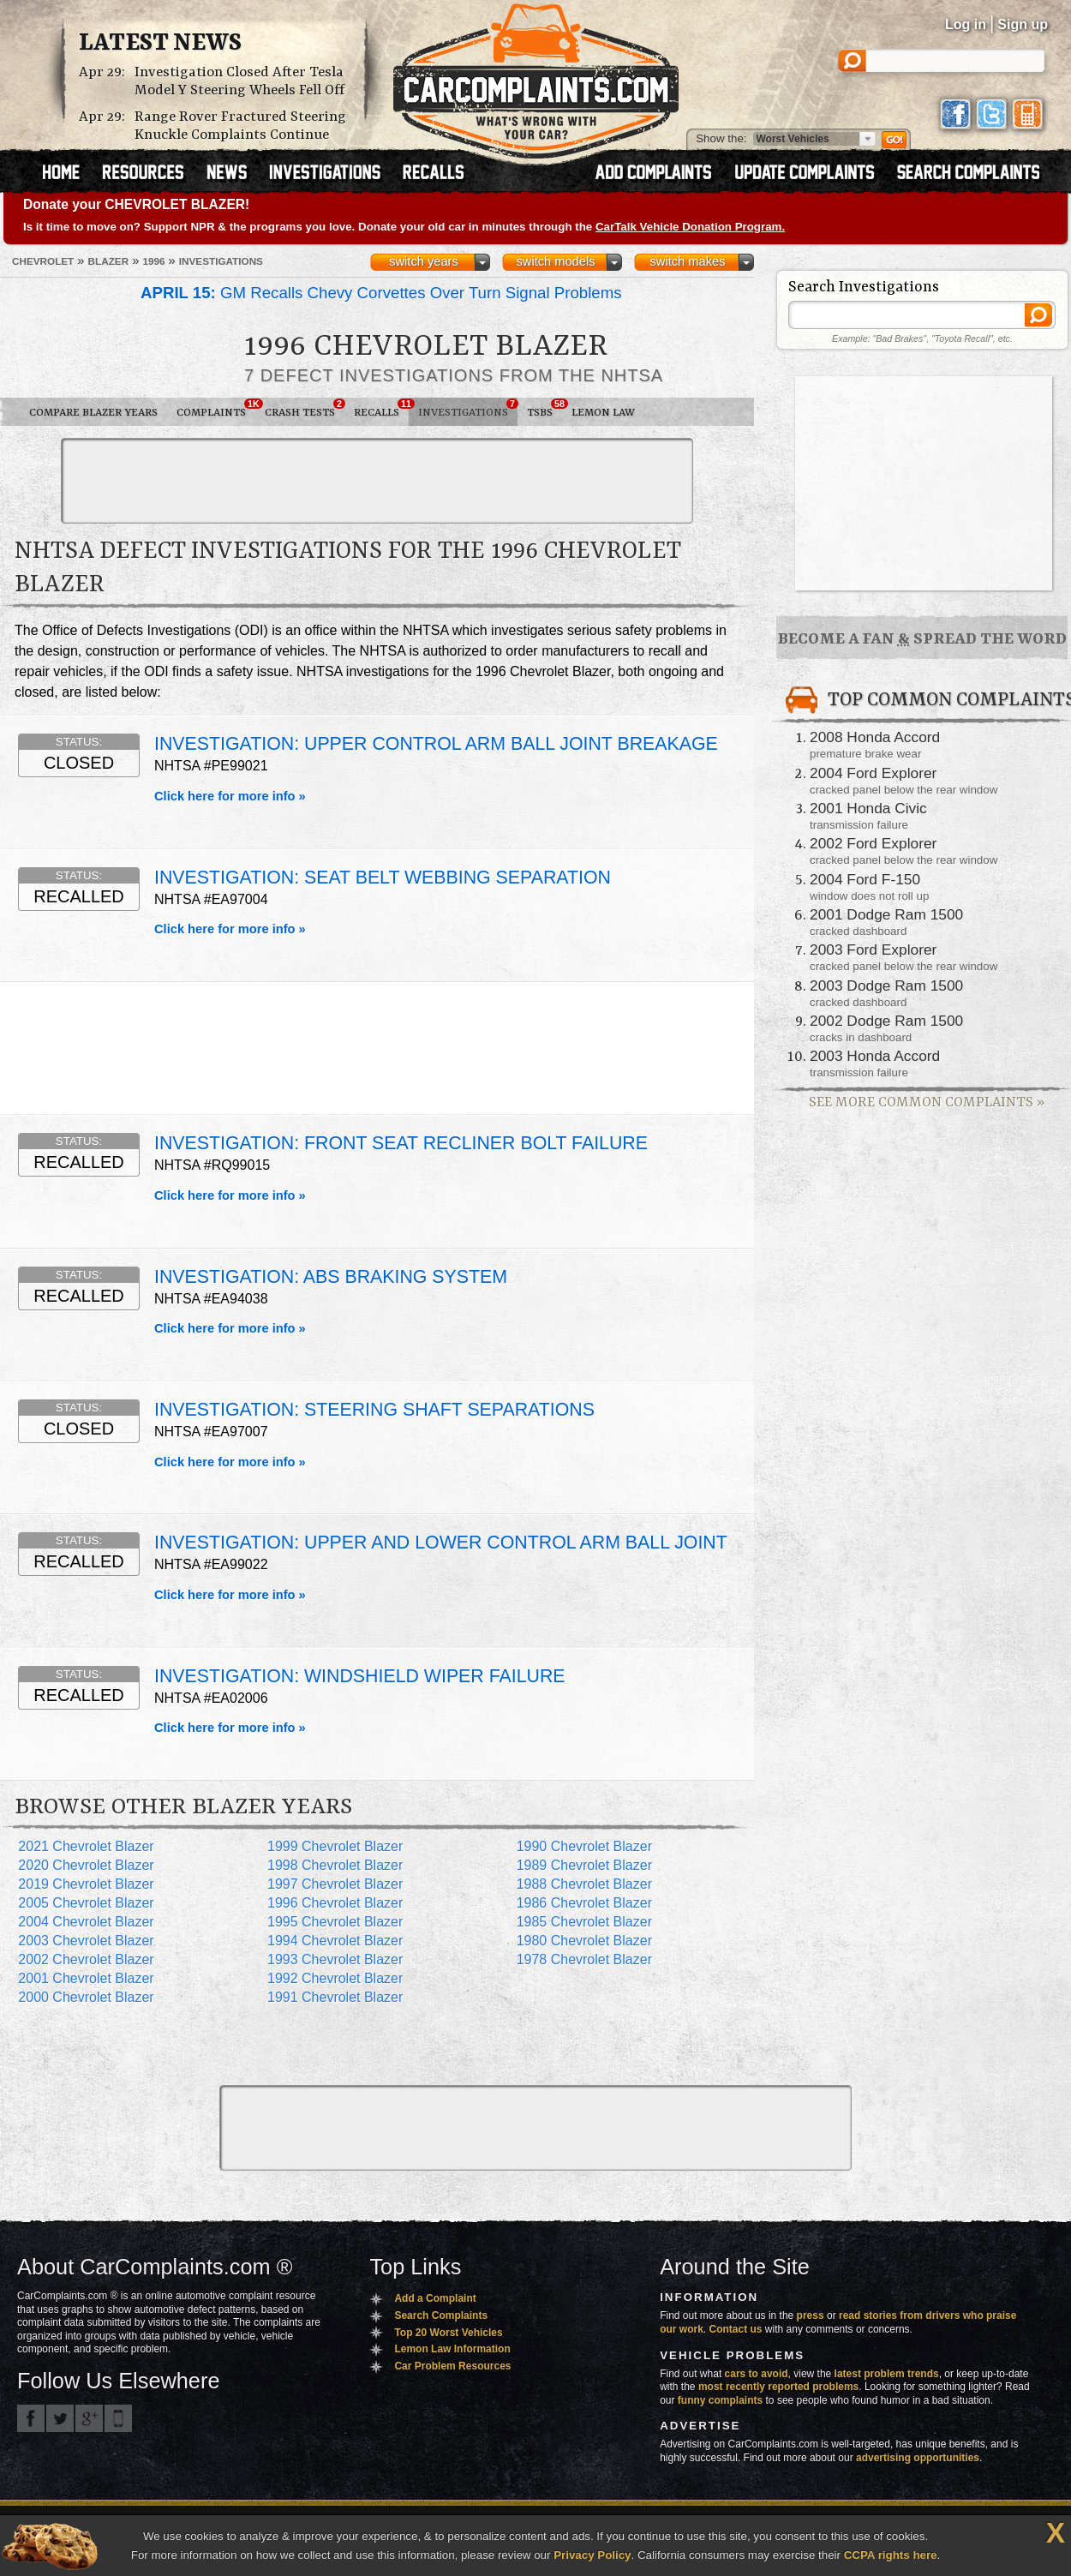 The image size is (1071, 2576). I want to click on 1986 Chevrolet Blazer, so click(584, 1903).